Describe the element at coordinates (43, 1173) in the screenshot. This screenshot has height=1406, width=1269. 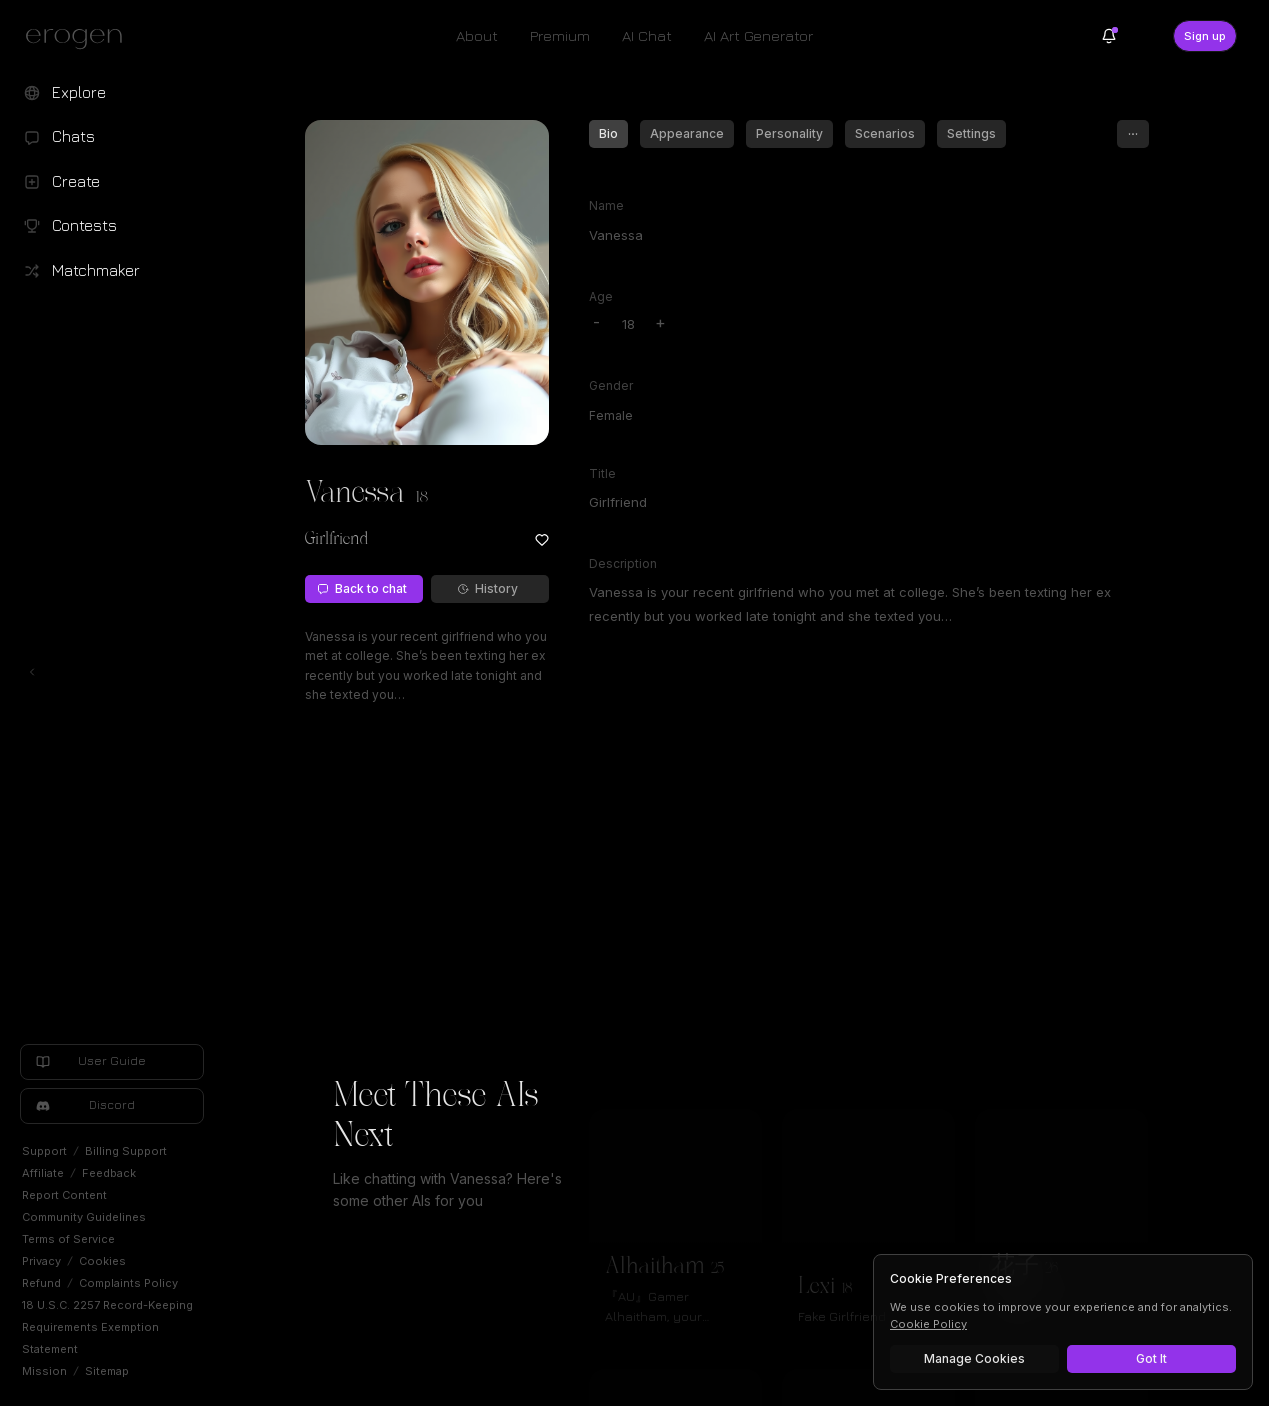
I see `Affiliate` at that location.